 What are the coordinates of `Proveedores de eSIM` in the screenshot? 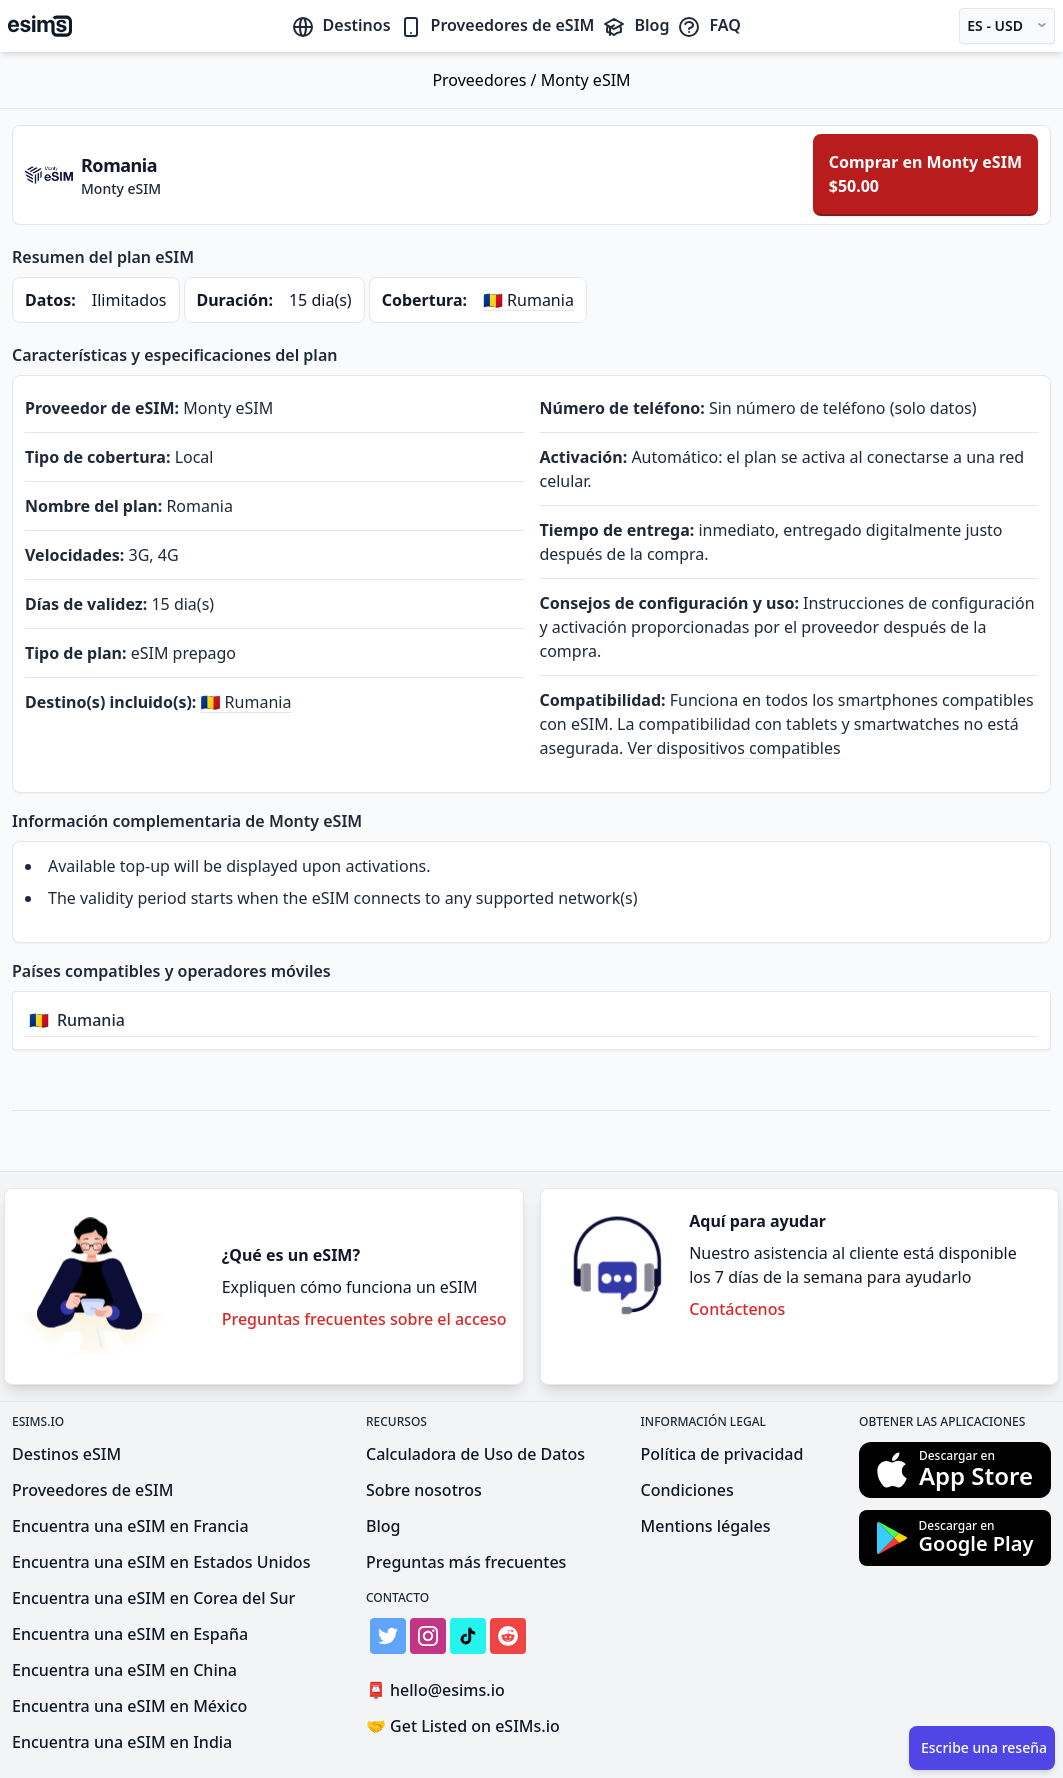 It's located at (497, 25).